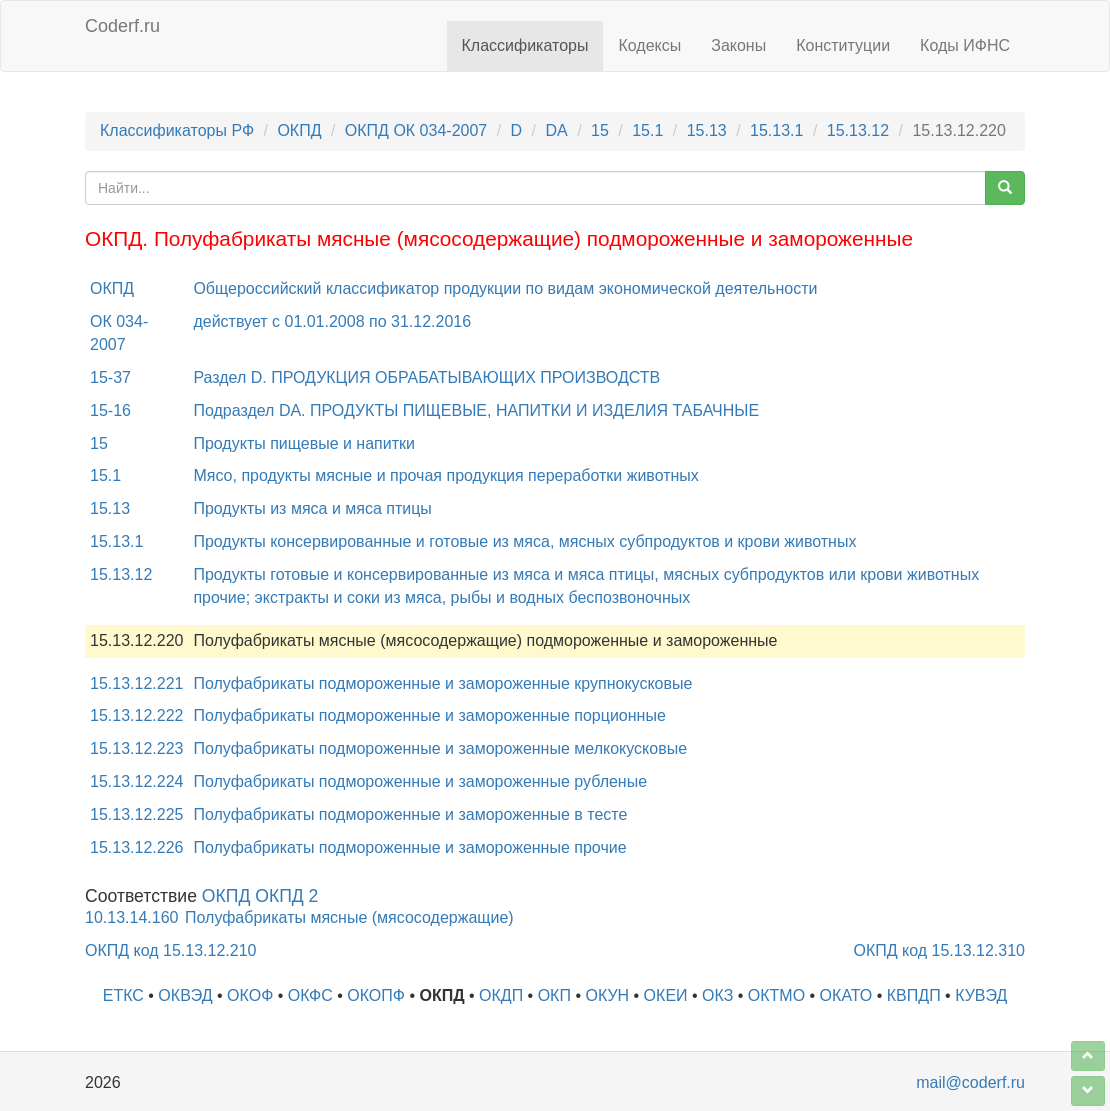 This screenshot has height=1111, width=1110. I want to click on ОКФС, so click(310, 995).